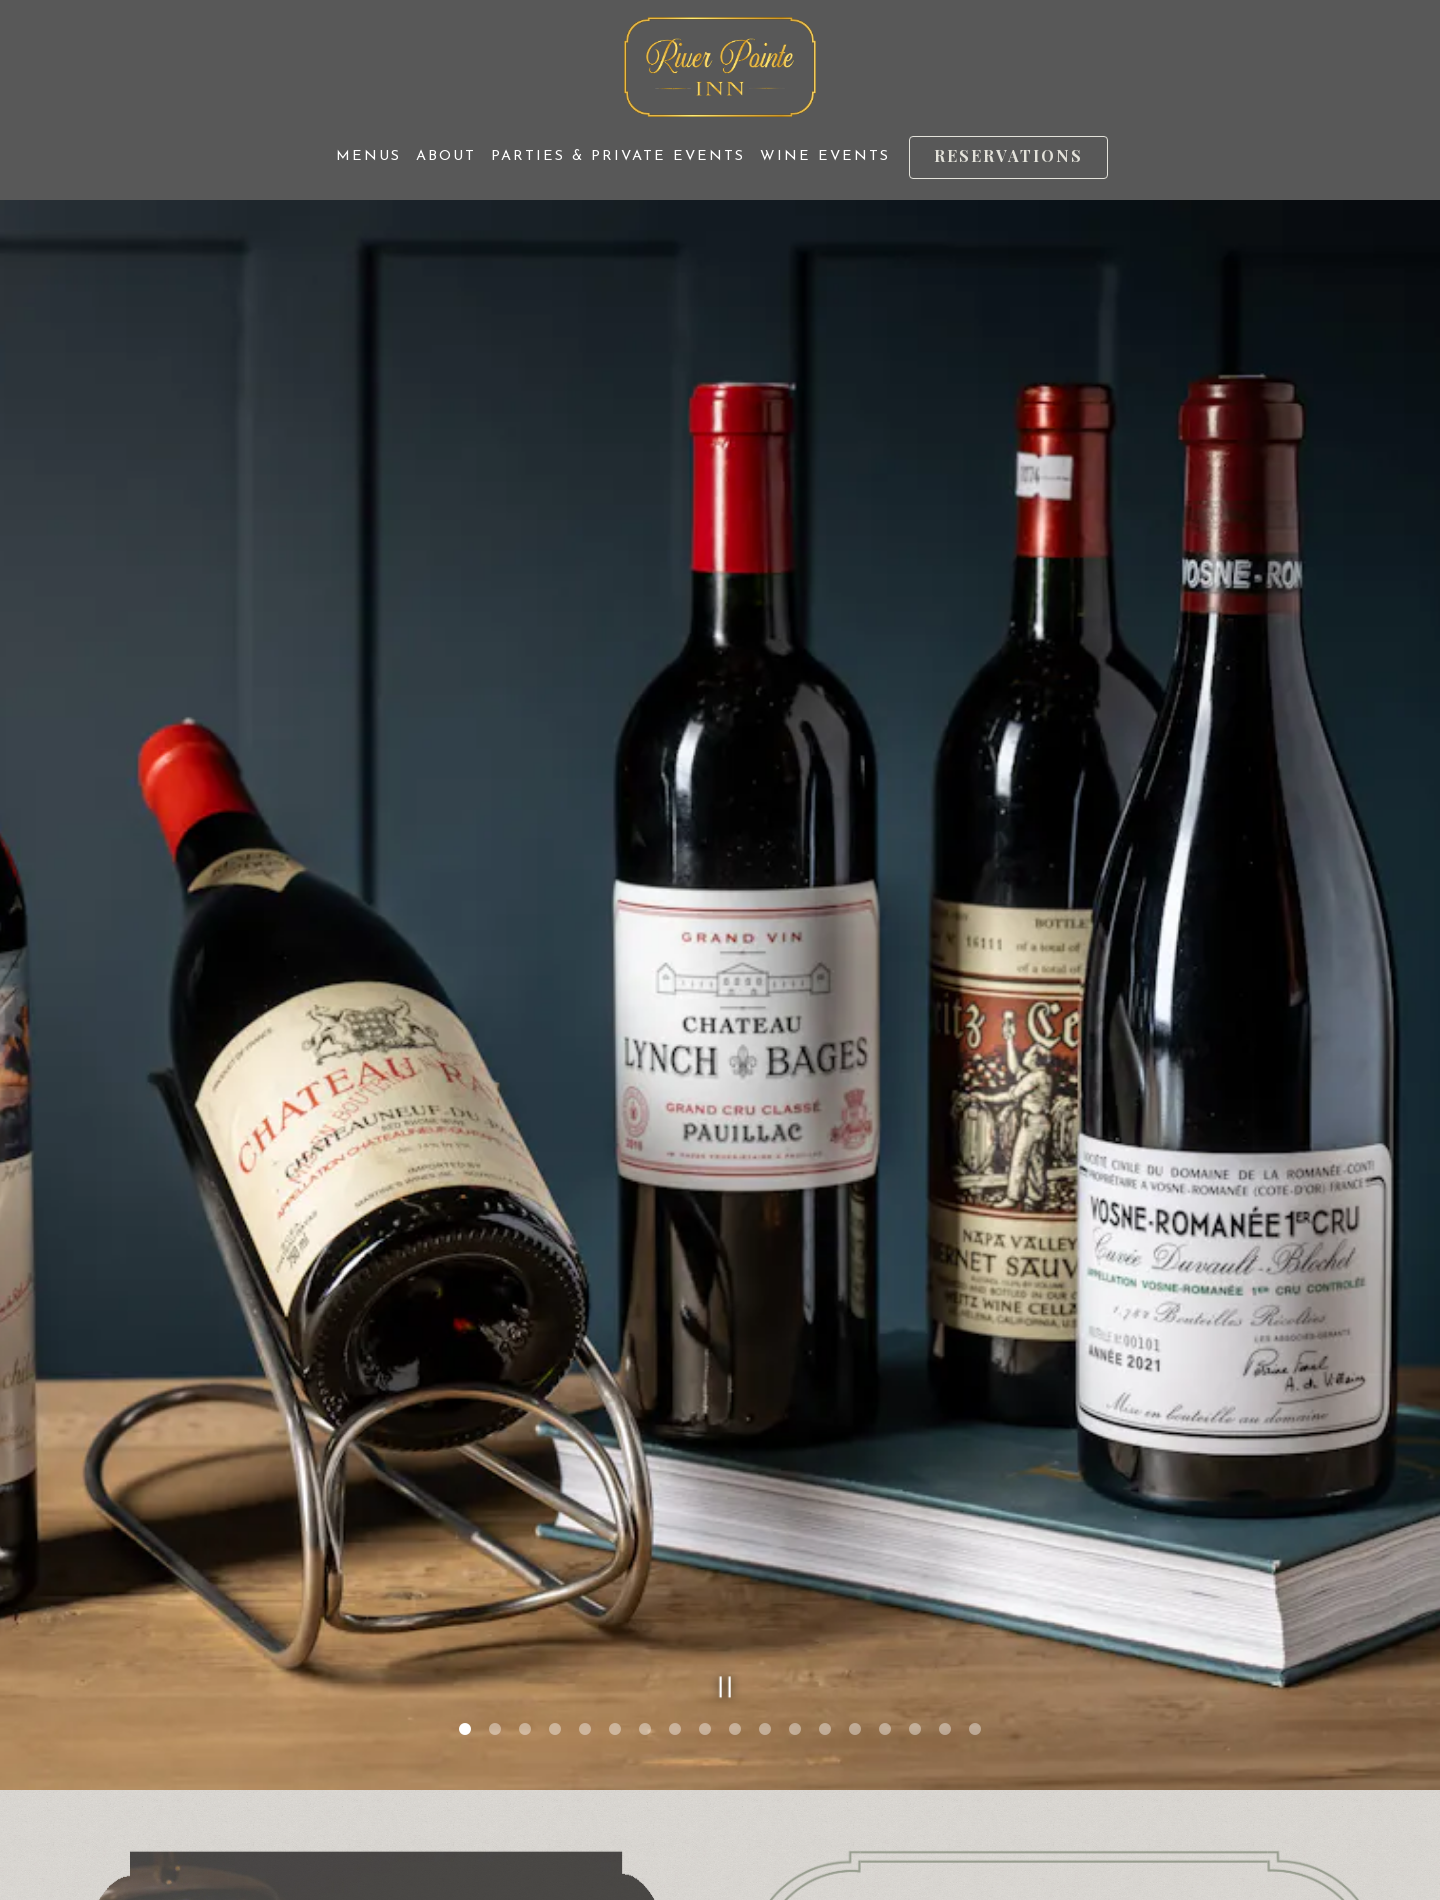  Describe the element at coordinates (705, 1492) in the screenshot. I see `9 [tab]` at that location.